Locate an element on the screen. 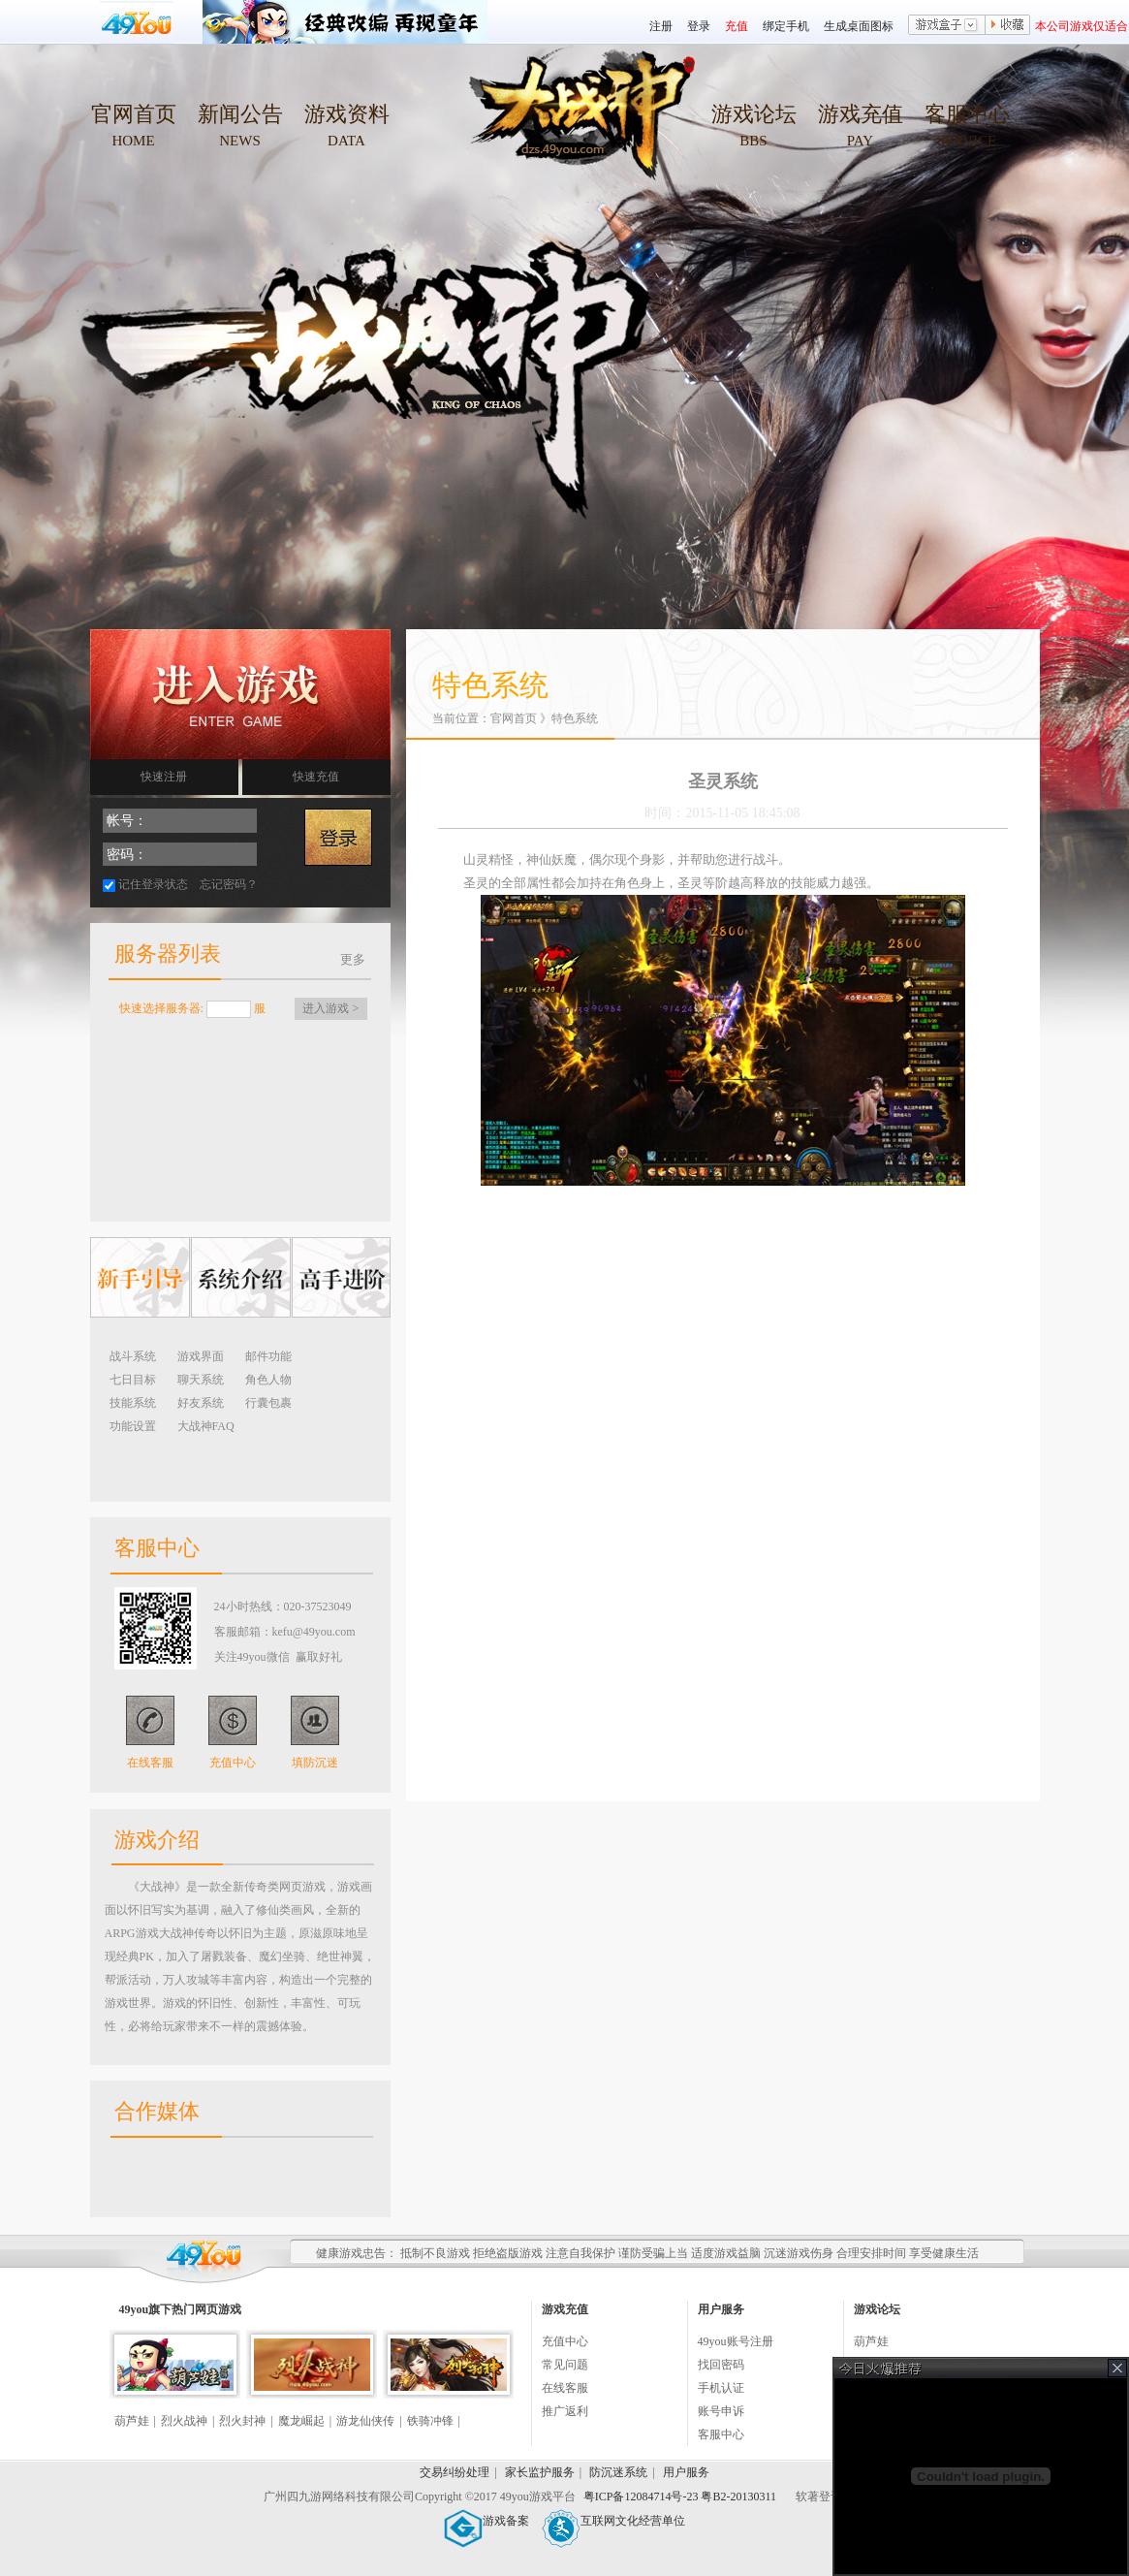  手机认证 is located at coordinates (721, 2388).